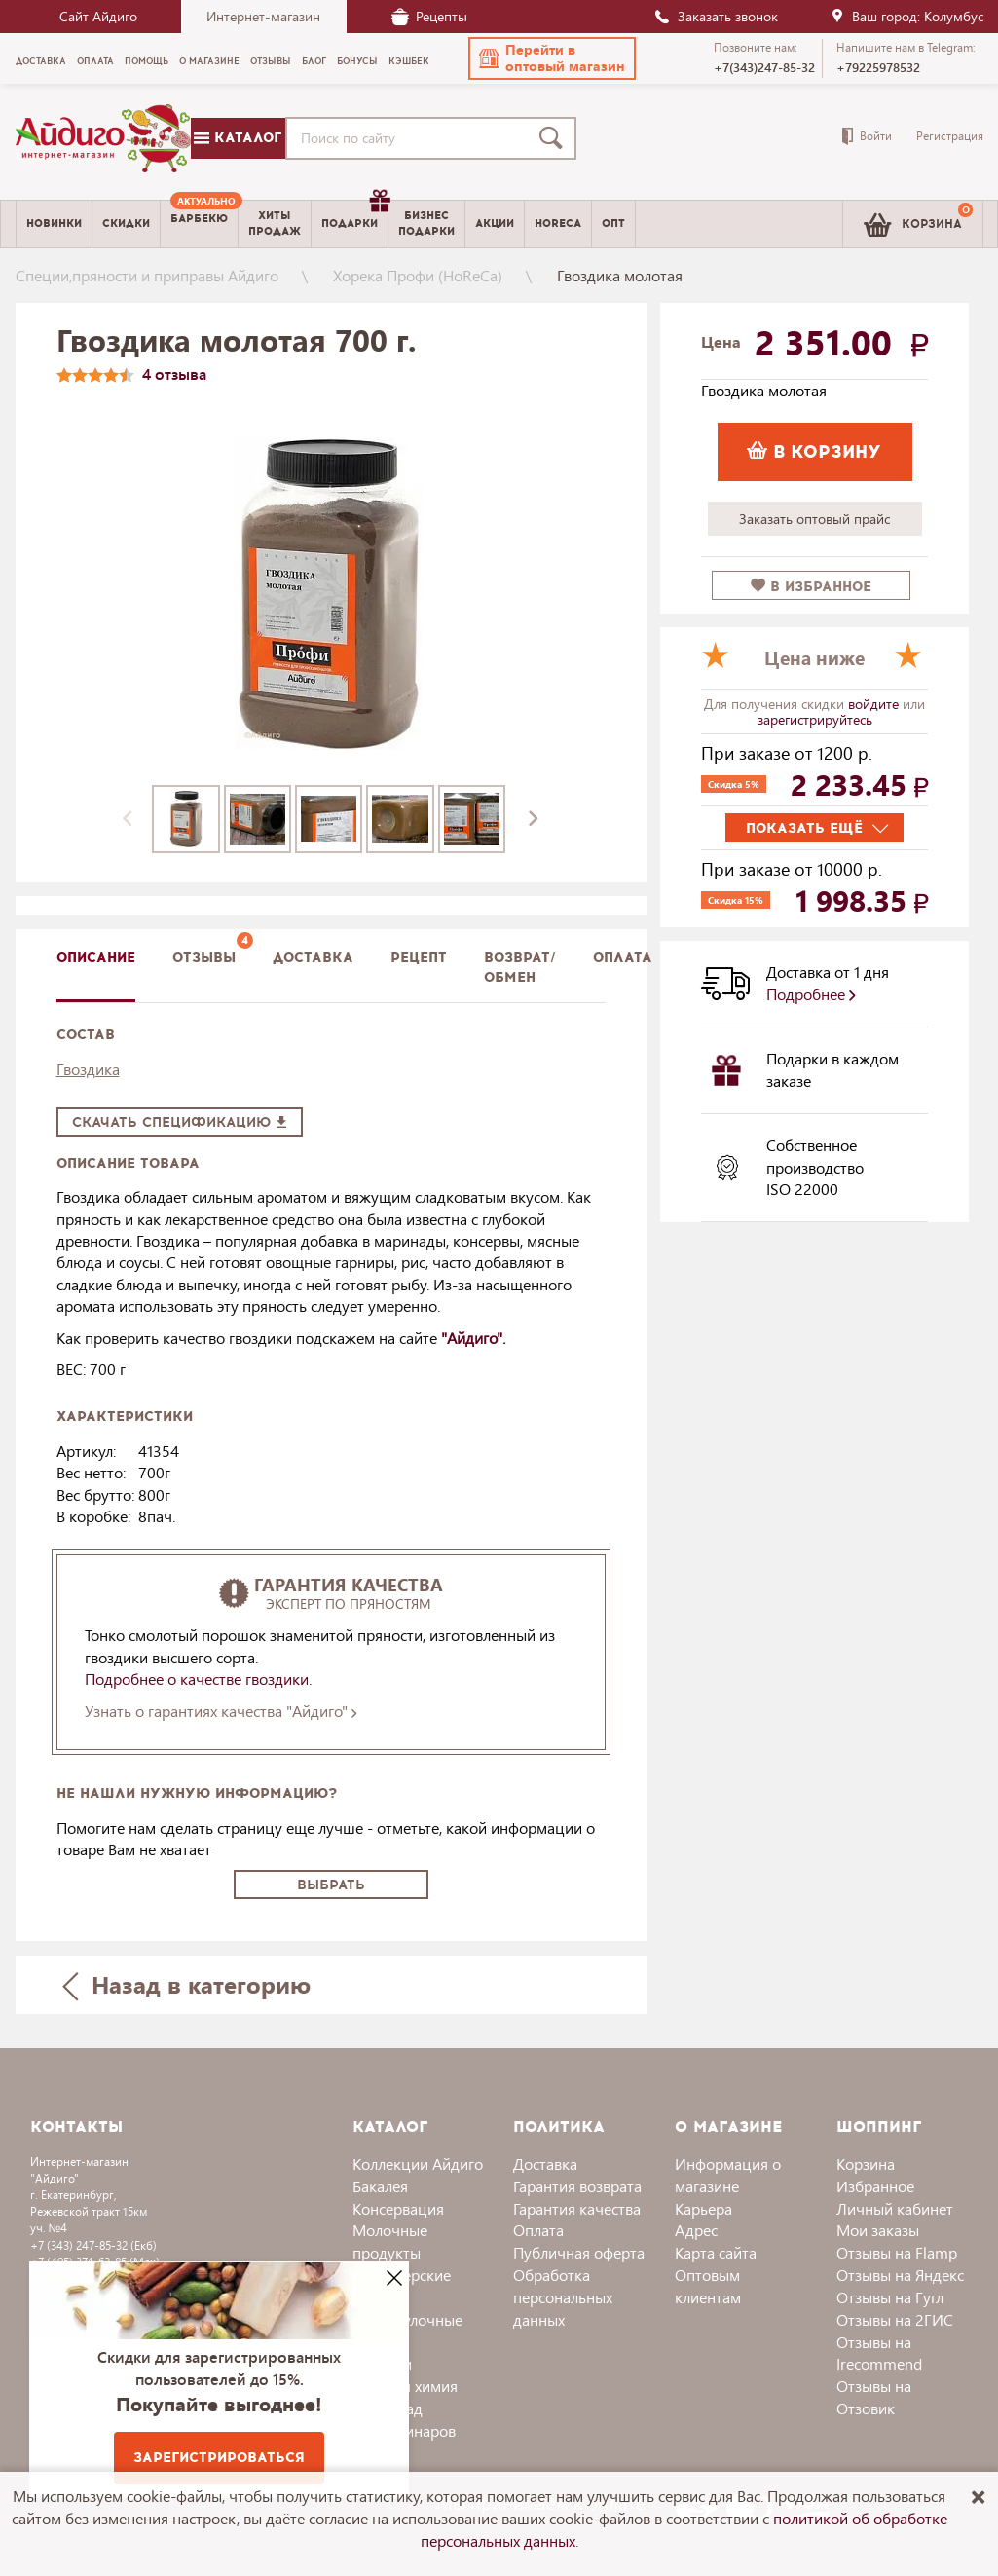 The height and width of the screenshot is (2576, 998). I want to click on Возврат/обмен, so click(520, 968).